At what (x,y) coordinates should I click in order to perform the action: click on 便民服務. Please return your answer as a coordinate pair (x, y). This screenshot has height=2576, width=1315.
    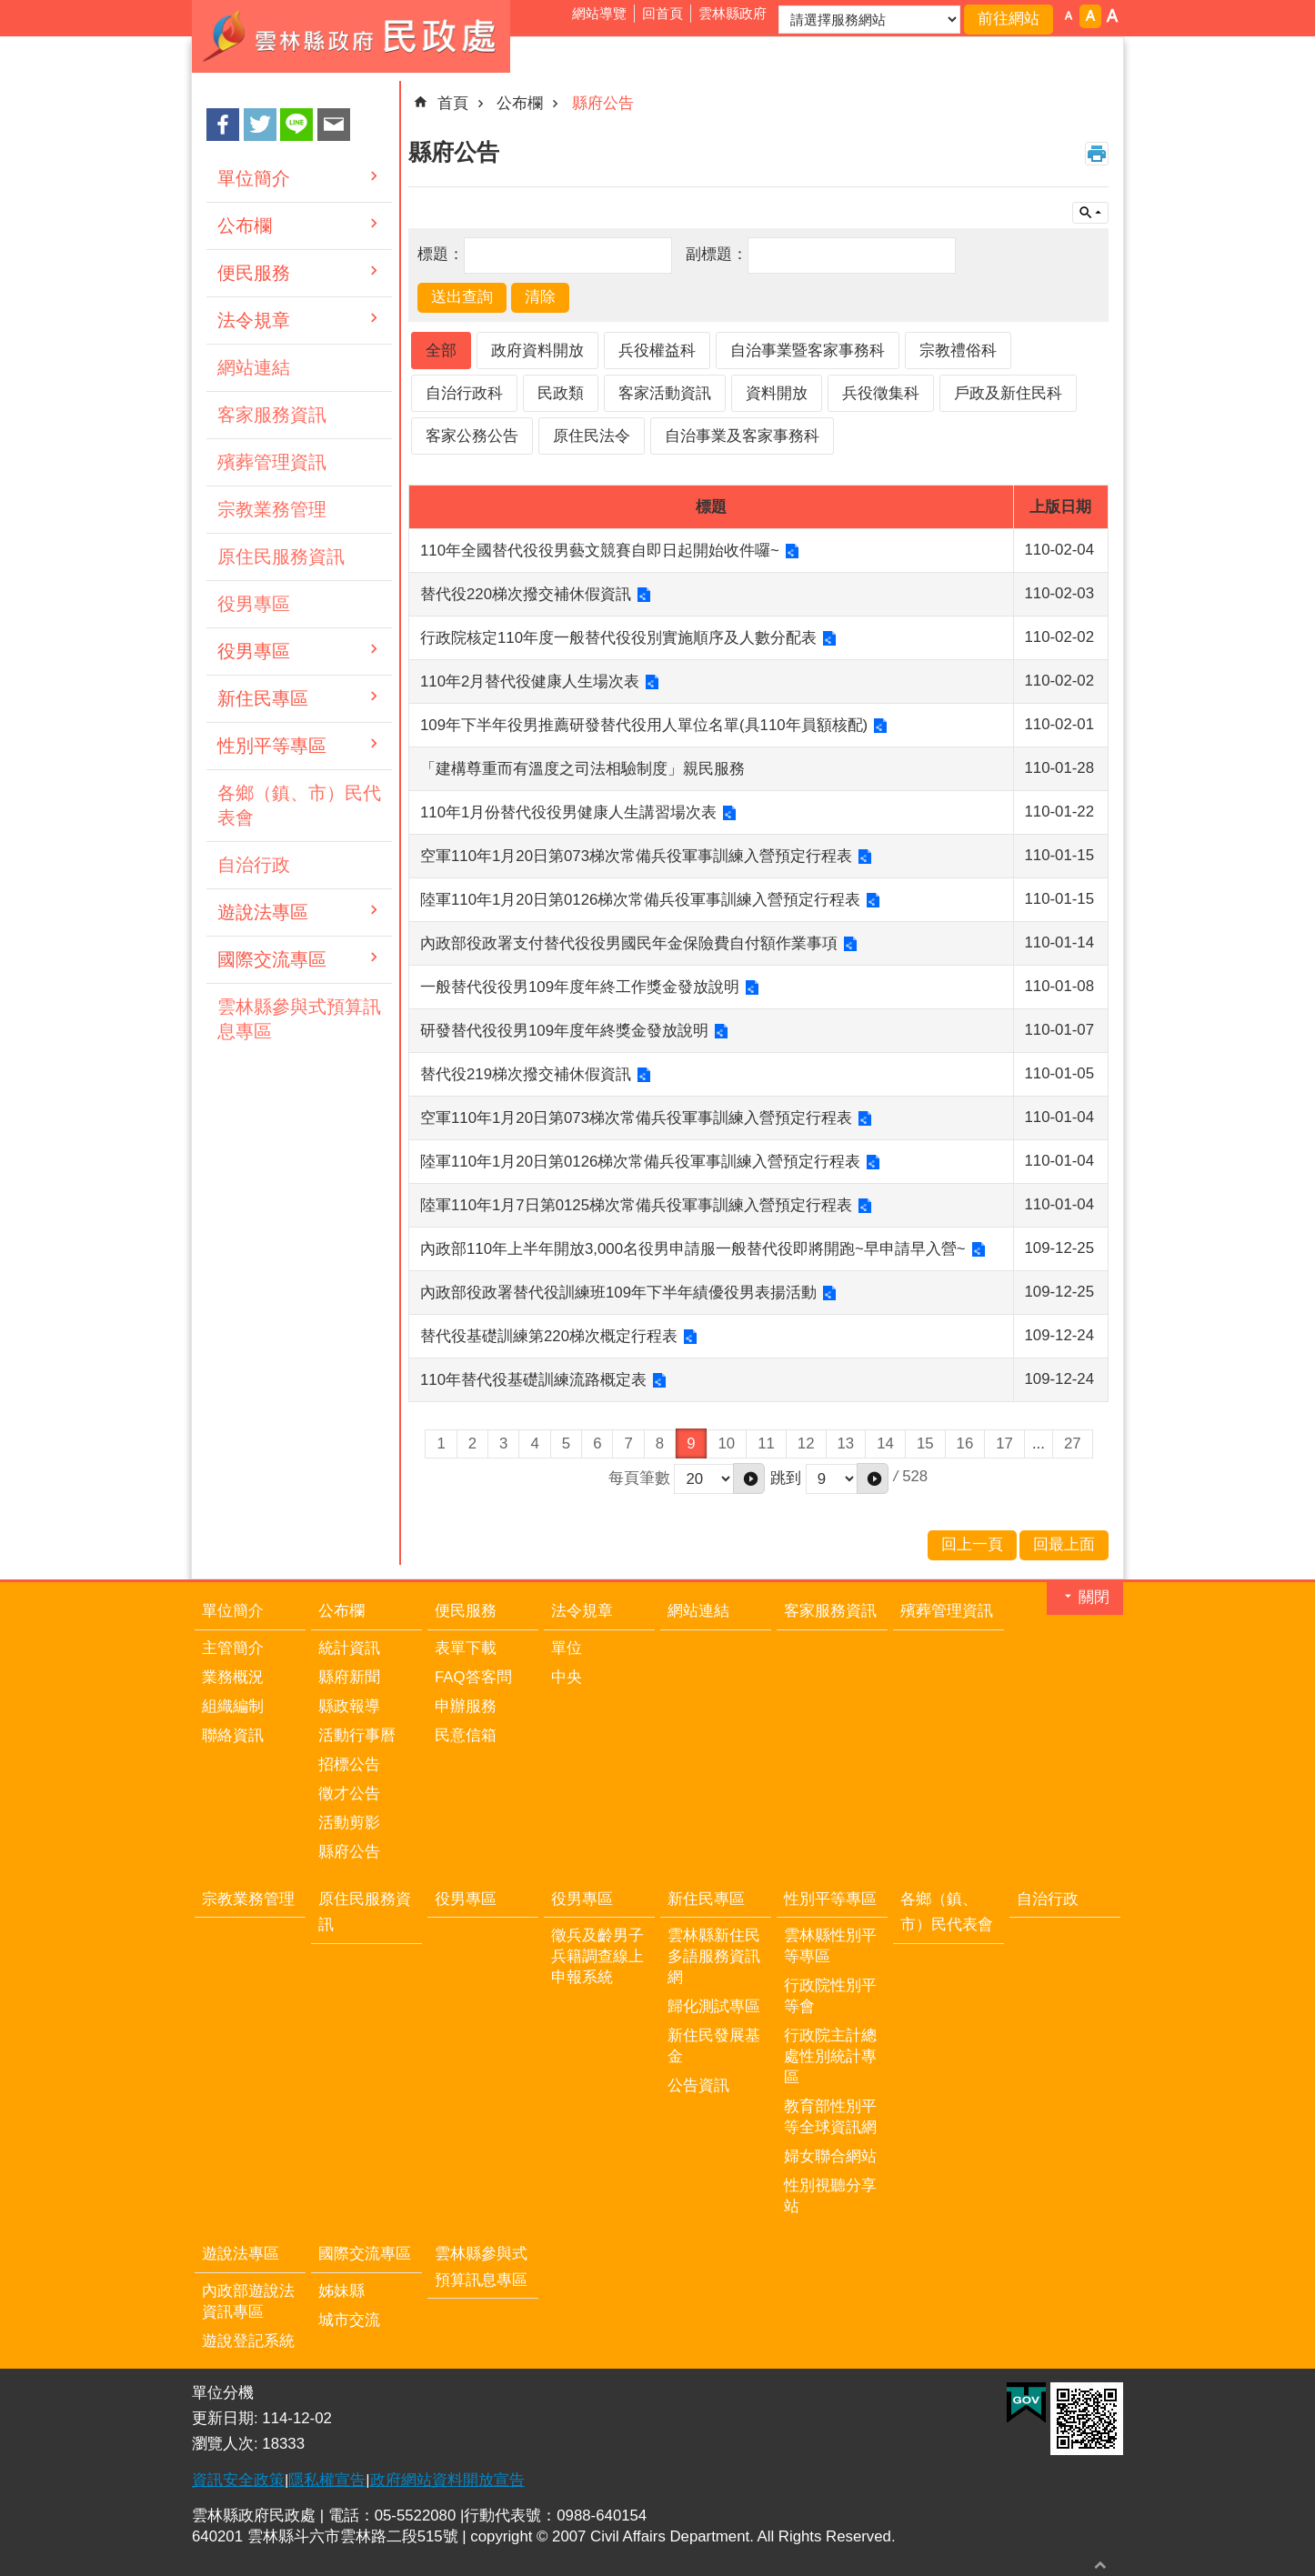
    Looking at the image, I should click on (253, 273).